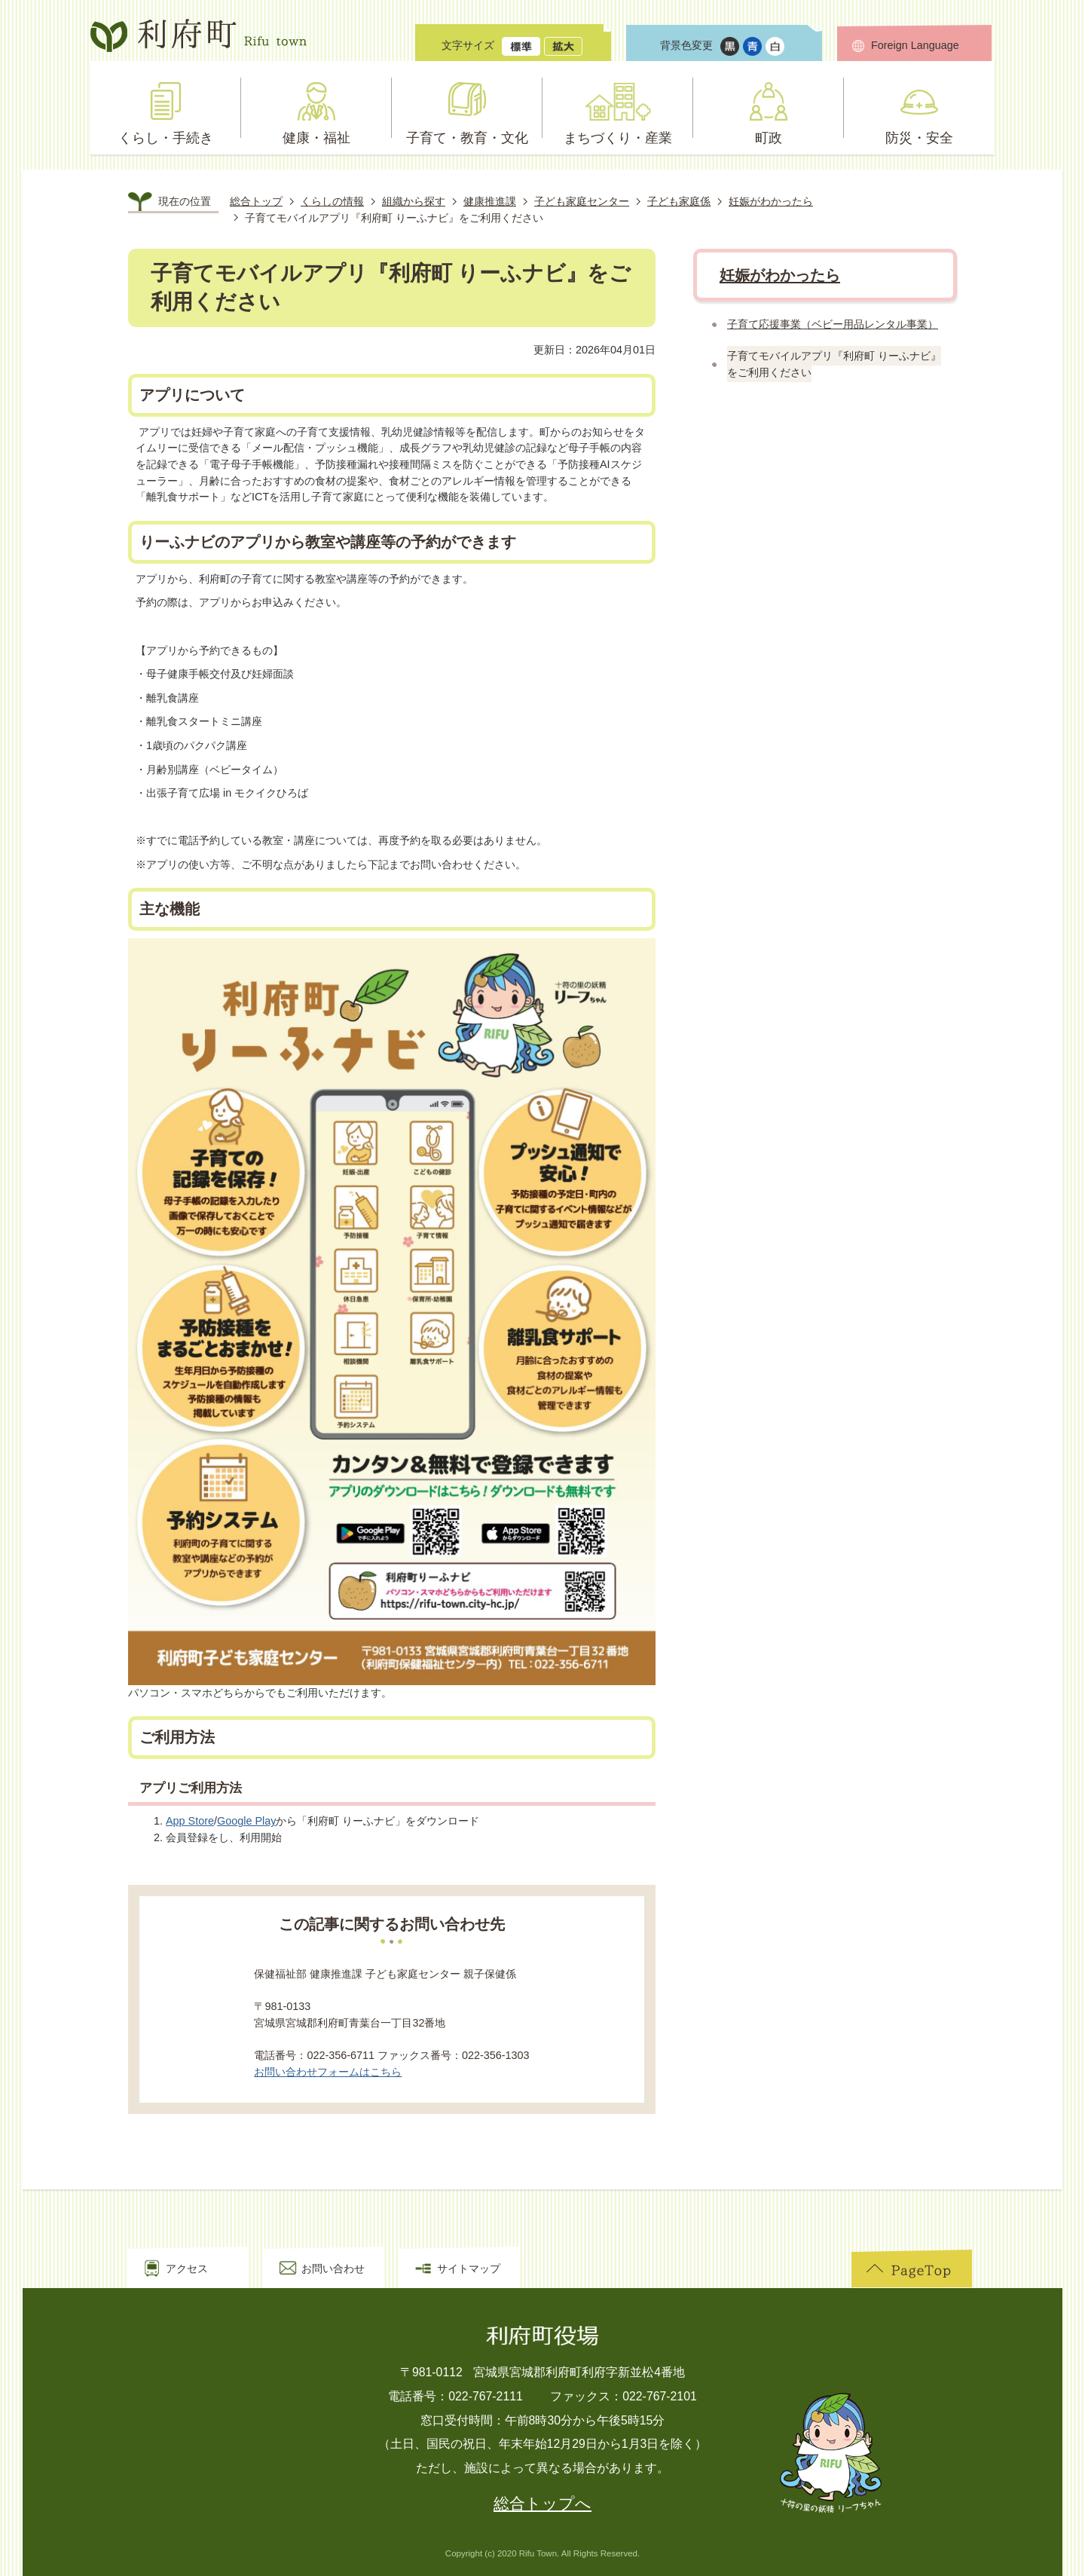 The image size is (1085, 2576). I want to click on お問い合わせ, so click(333, 2268).